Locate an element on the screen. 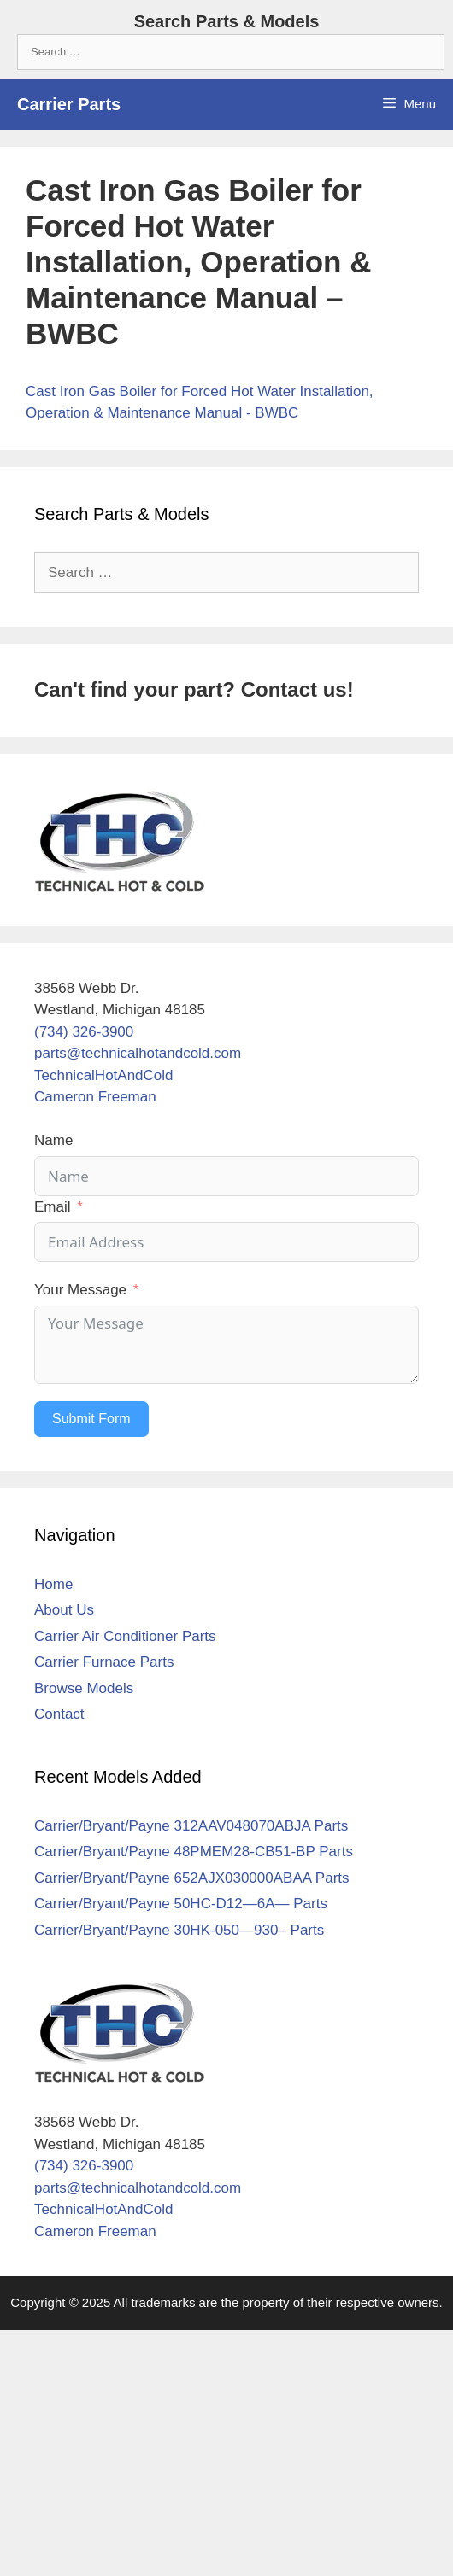  Email is located at coordinates (52, 1207).